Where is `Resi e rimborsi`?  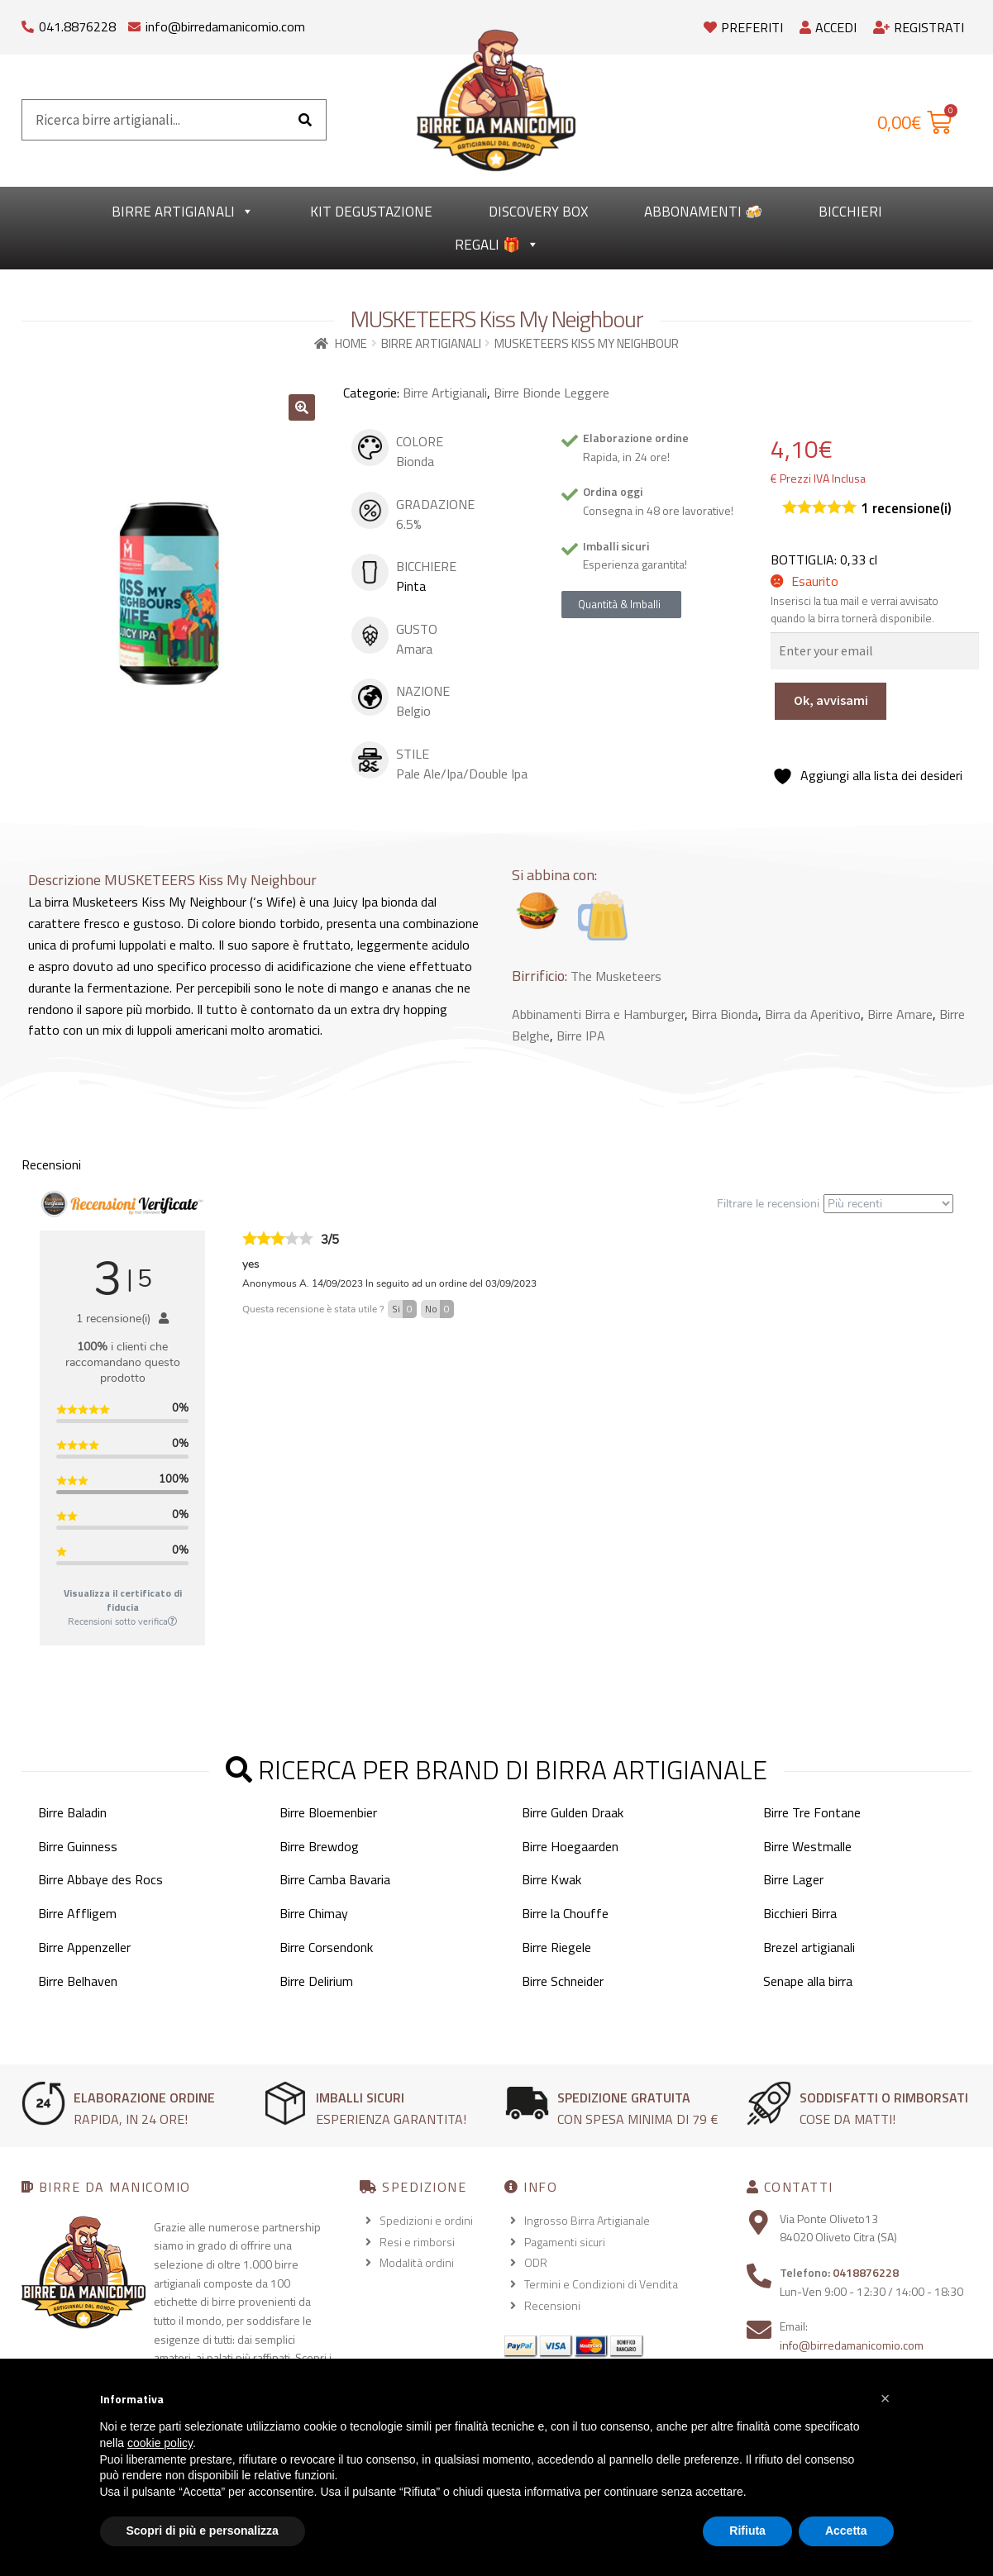
Resi e rimborsi is located at coordinates (417, 2241).